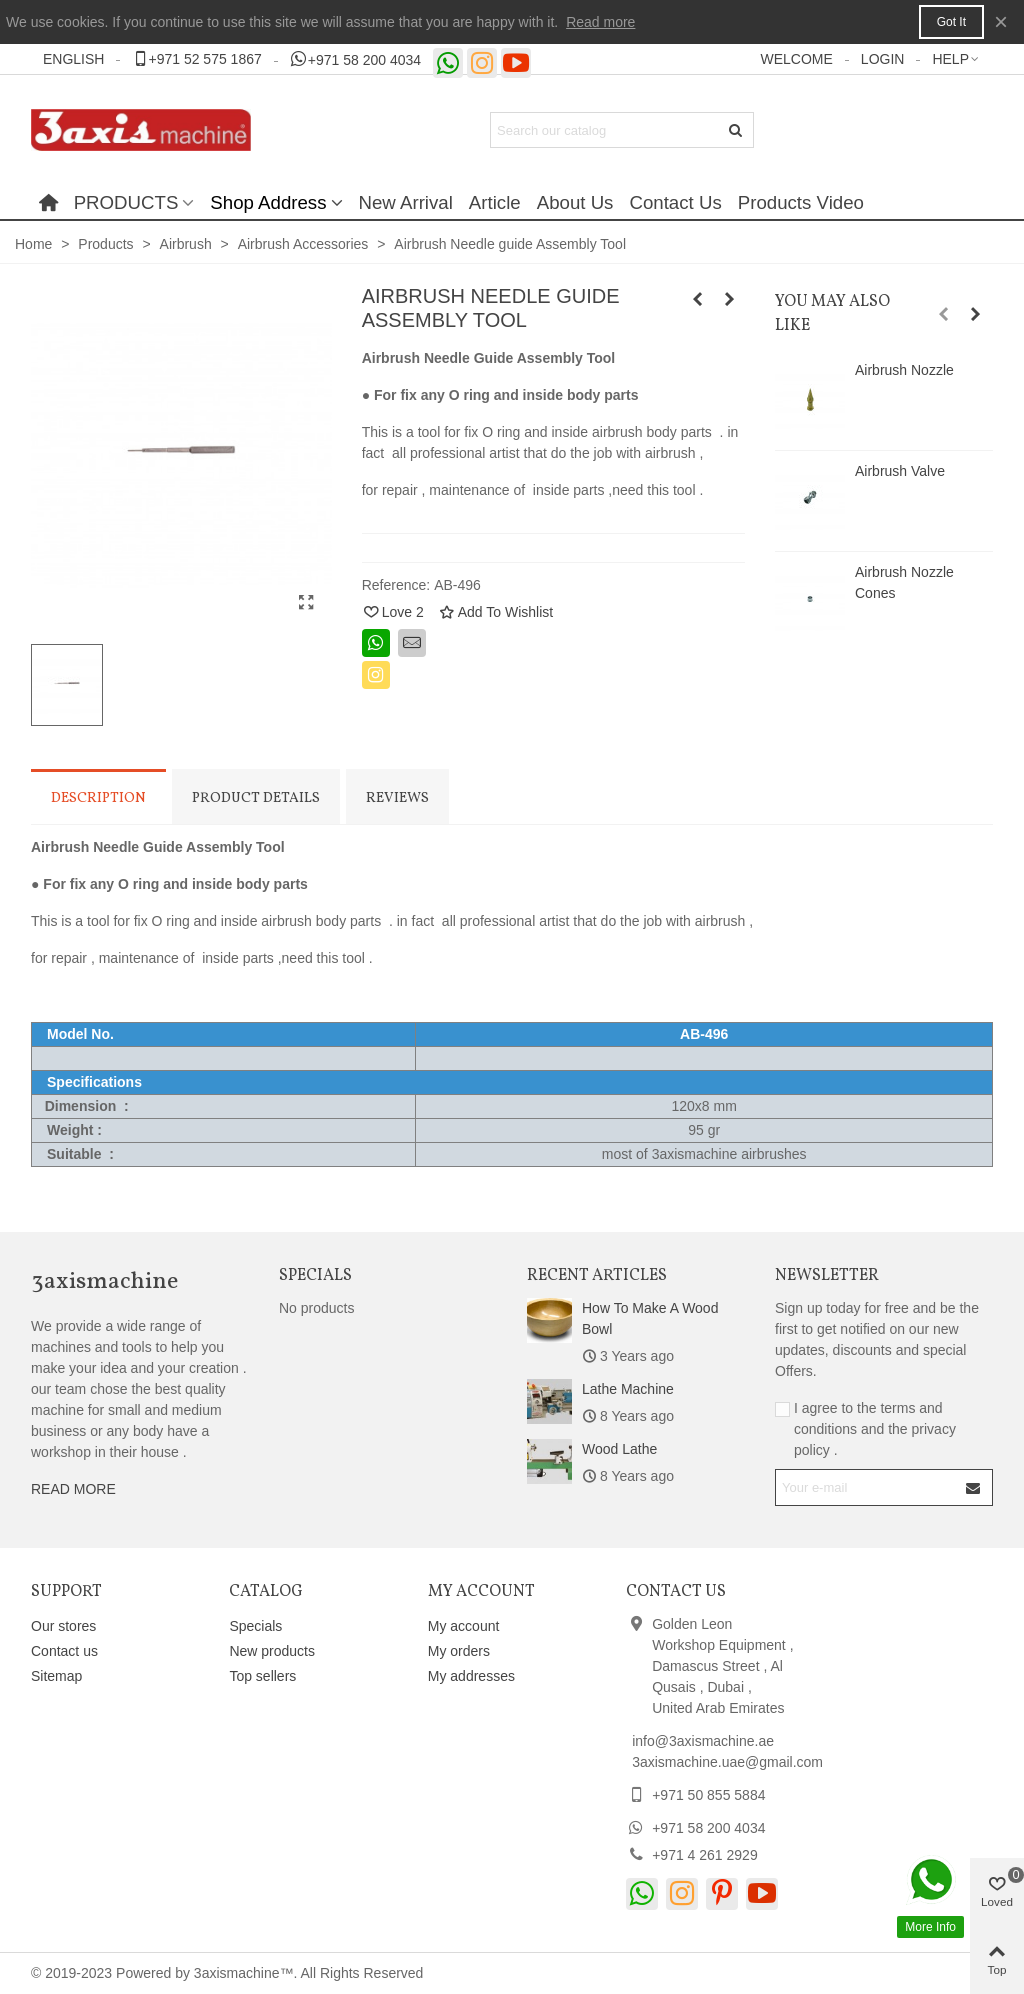 Image resolution: width=1024 pixels, height=1994 pixels. What do you see at coordinates (605, 130) in the screenshot?
I see `[Search text]` at bounding box center [605, 130].